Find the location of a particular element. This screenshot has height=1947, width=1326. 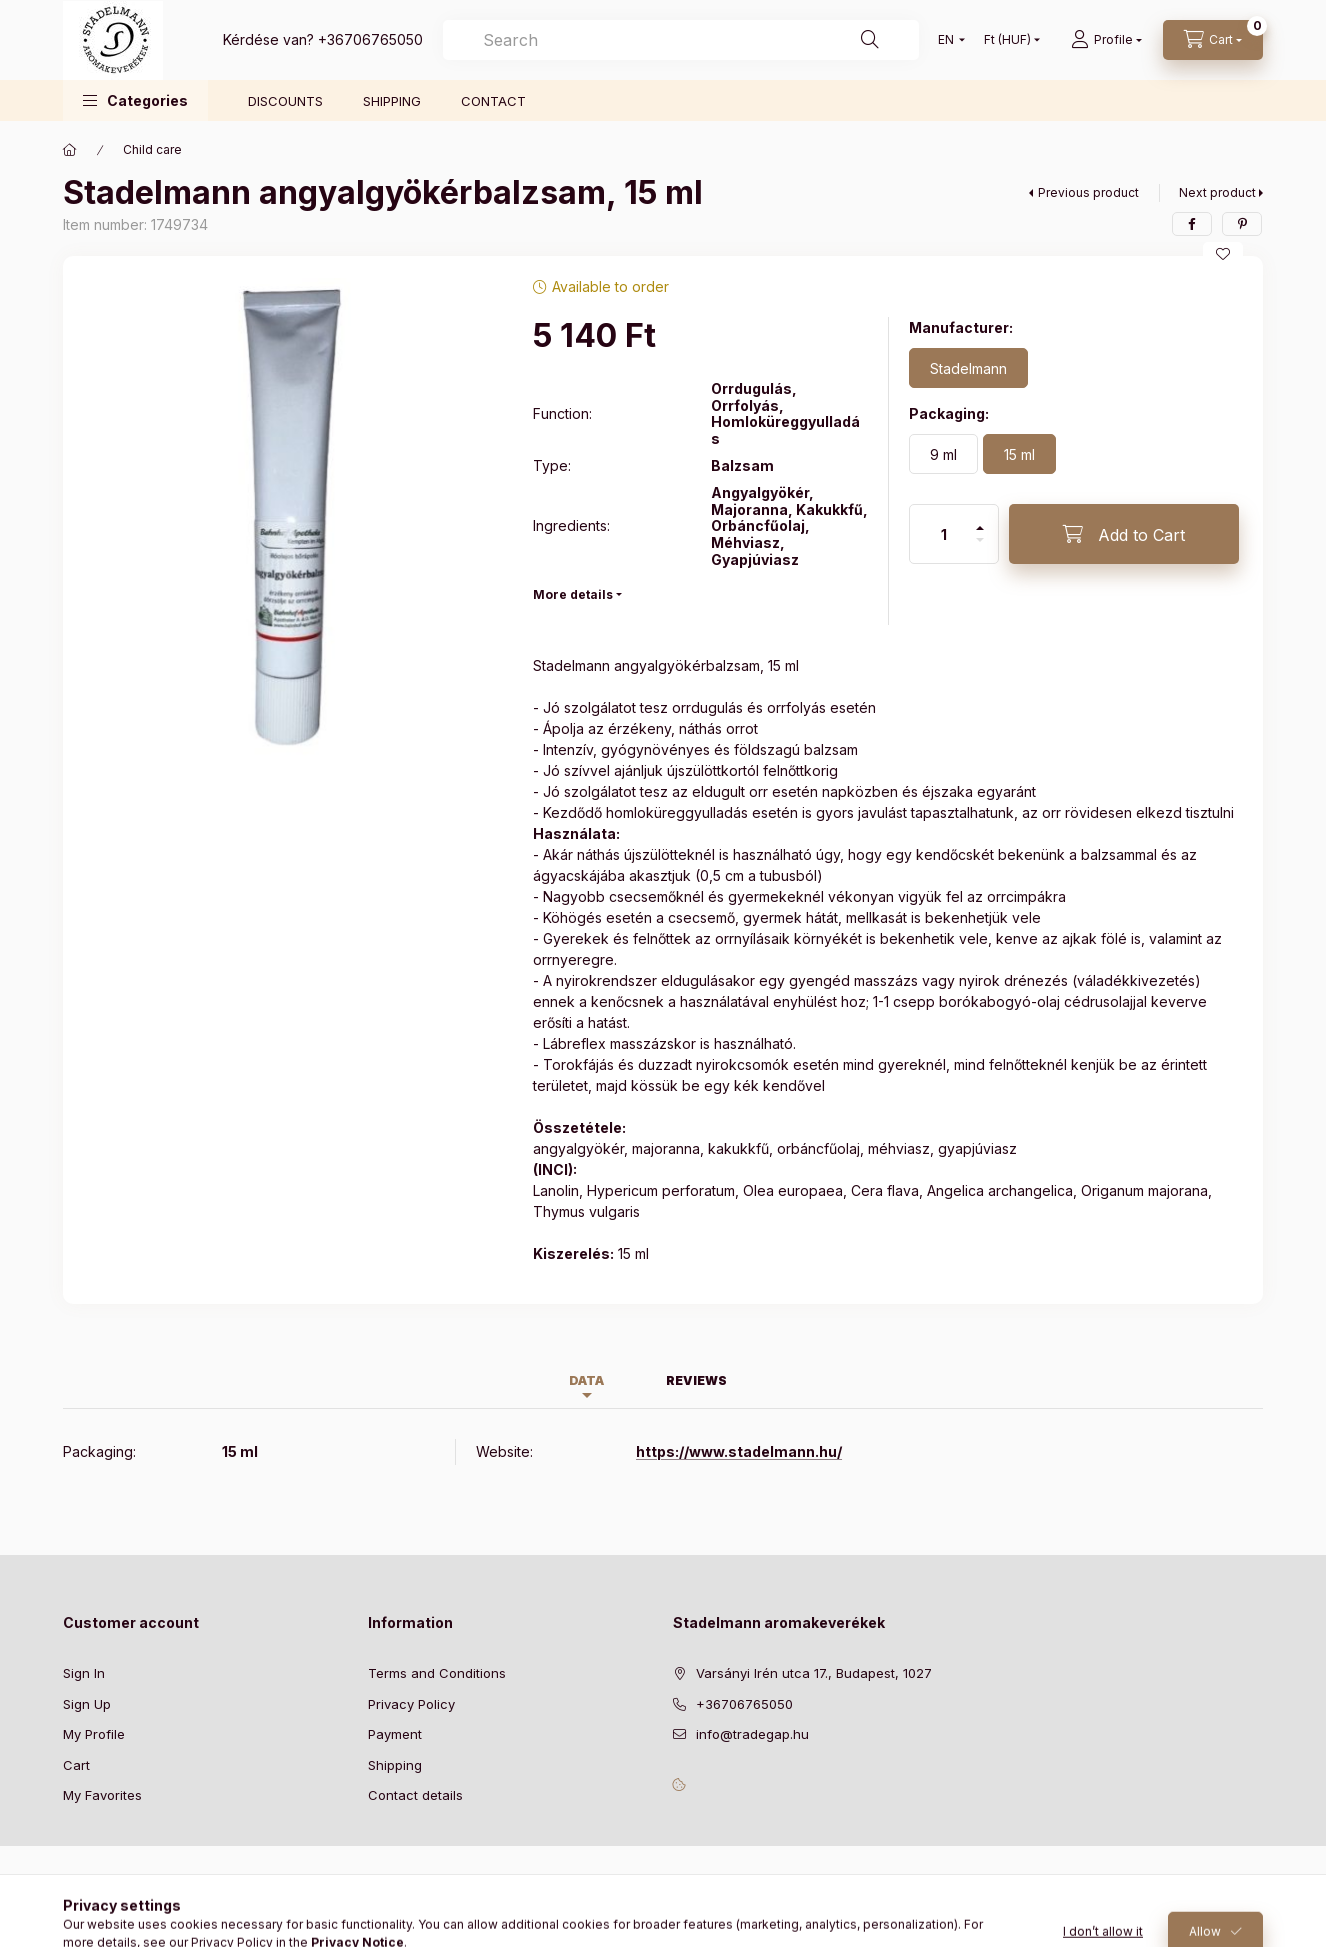

Child care is located at coordinates (152, 149).